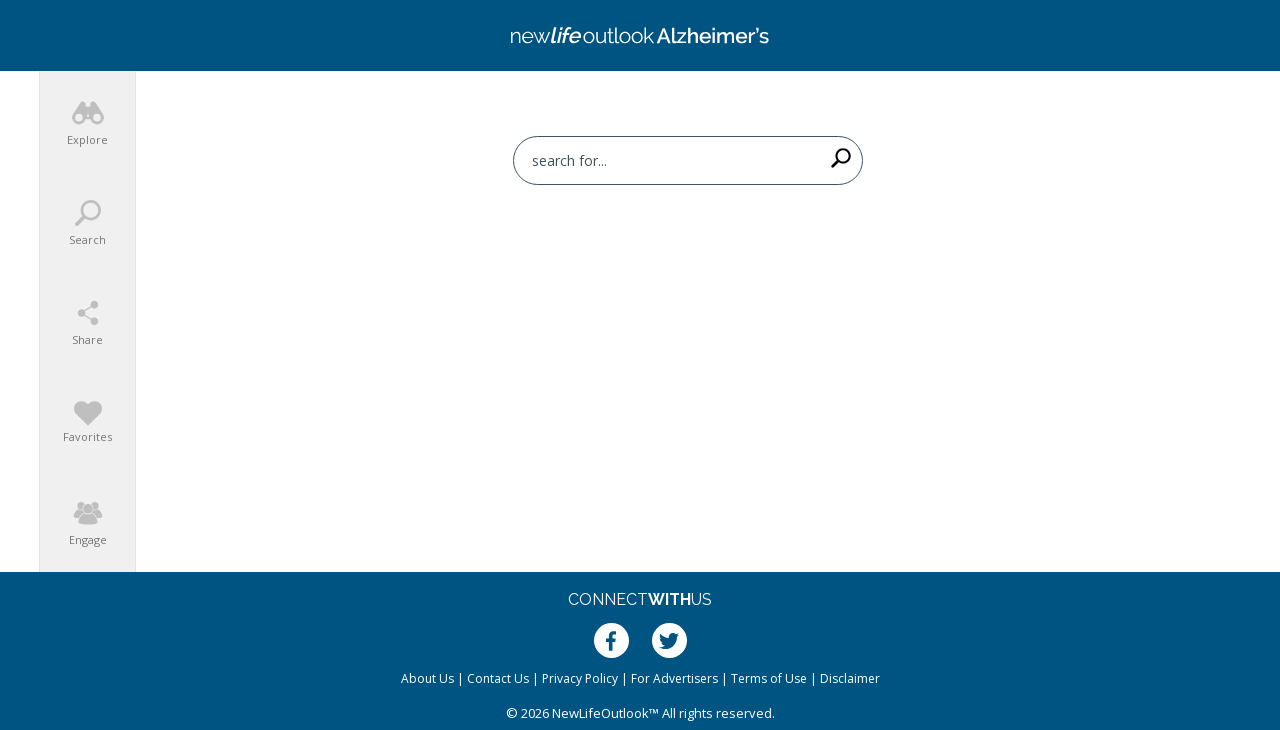 This screenshot has height=730, width=1280. I want to click on Disclaimer, so click(850, 678).